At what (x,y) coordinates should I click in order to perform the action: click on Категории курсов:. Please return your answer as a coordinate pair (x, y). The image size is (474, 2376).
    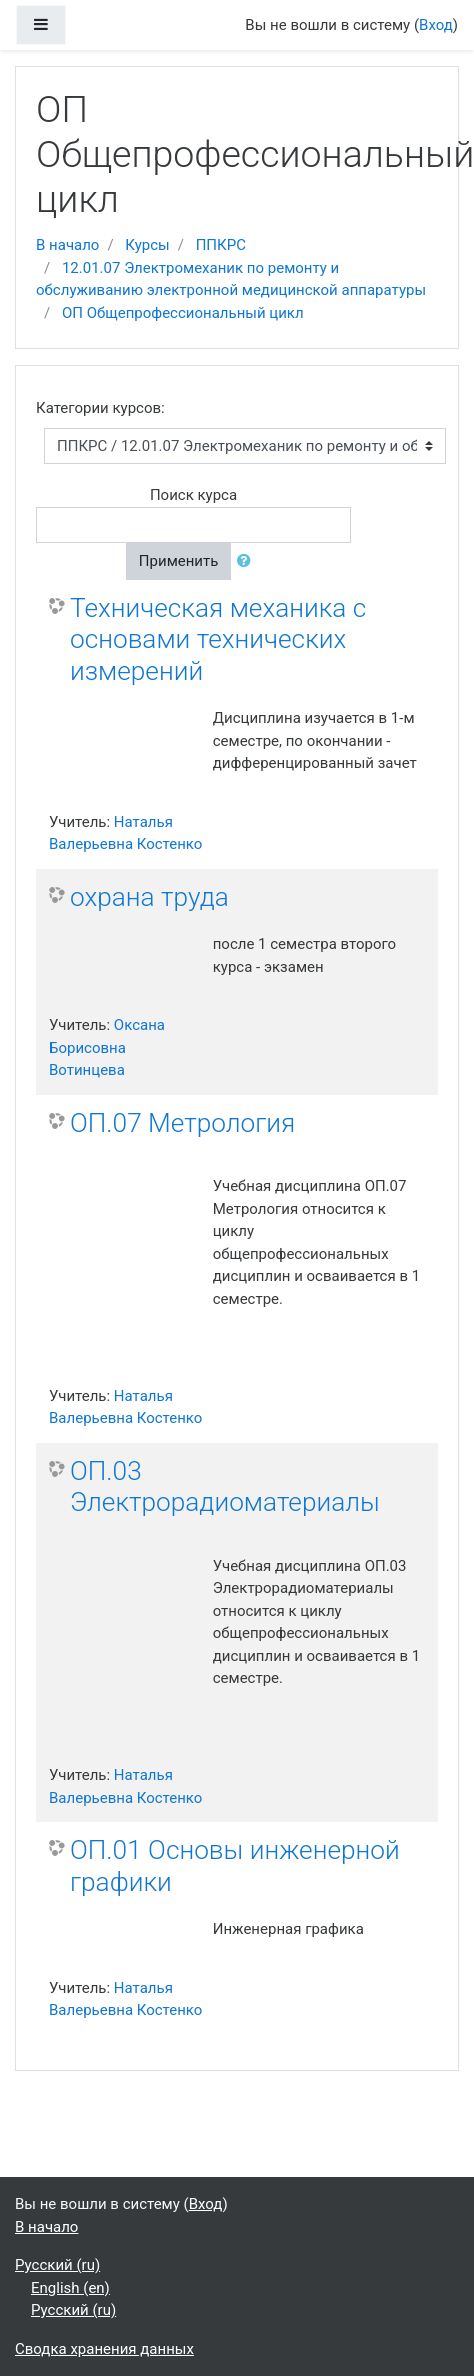
    Looking at the image, I should click on (100, 408).